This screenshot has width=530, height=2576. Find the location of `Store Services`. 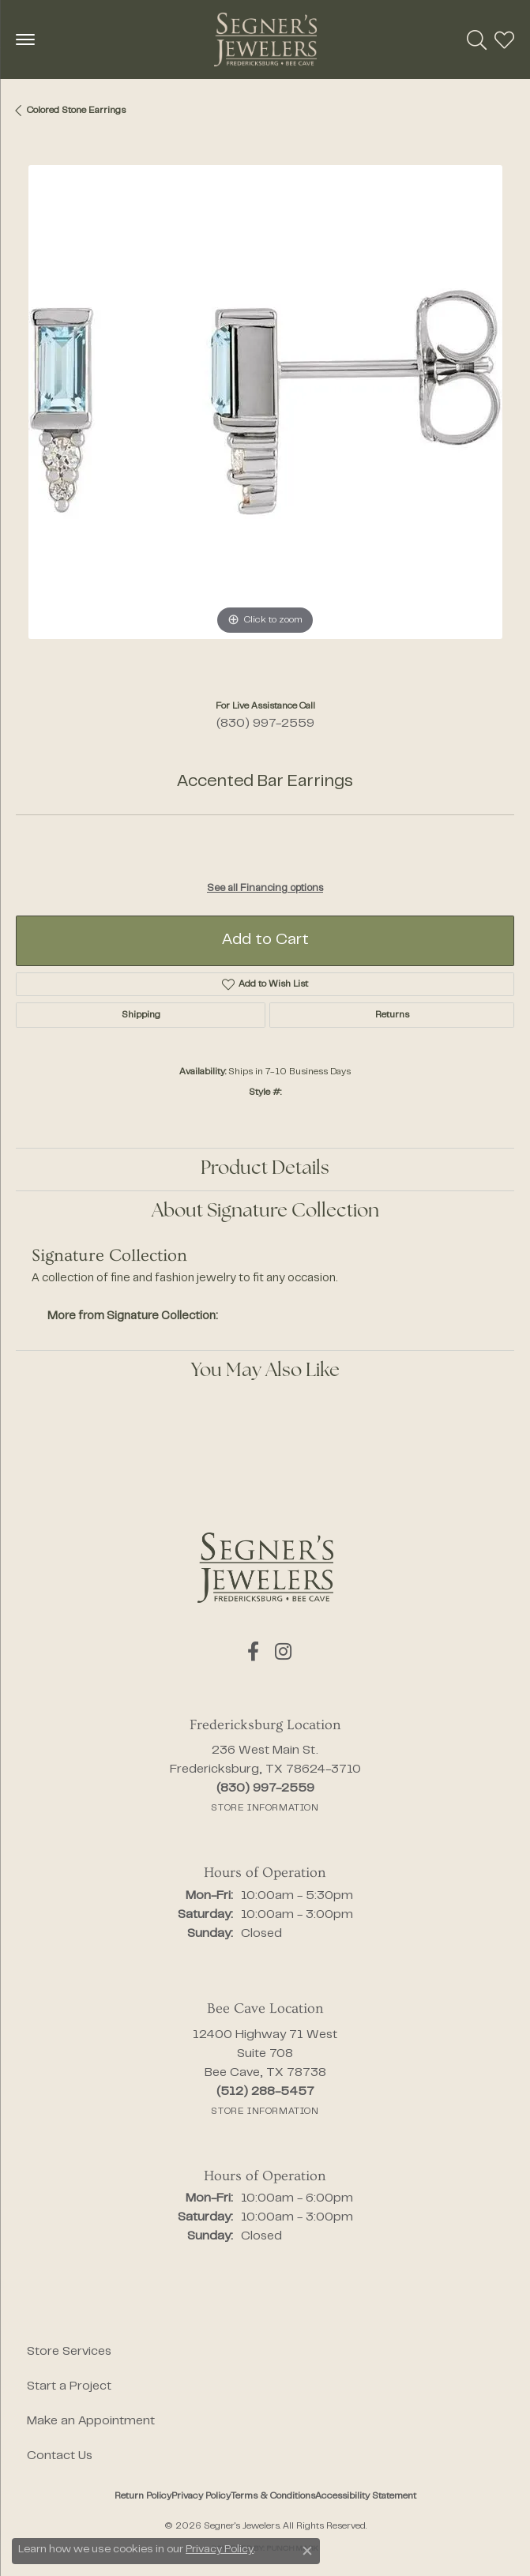

Store Services is located at coordinates (69, 2351).